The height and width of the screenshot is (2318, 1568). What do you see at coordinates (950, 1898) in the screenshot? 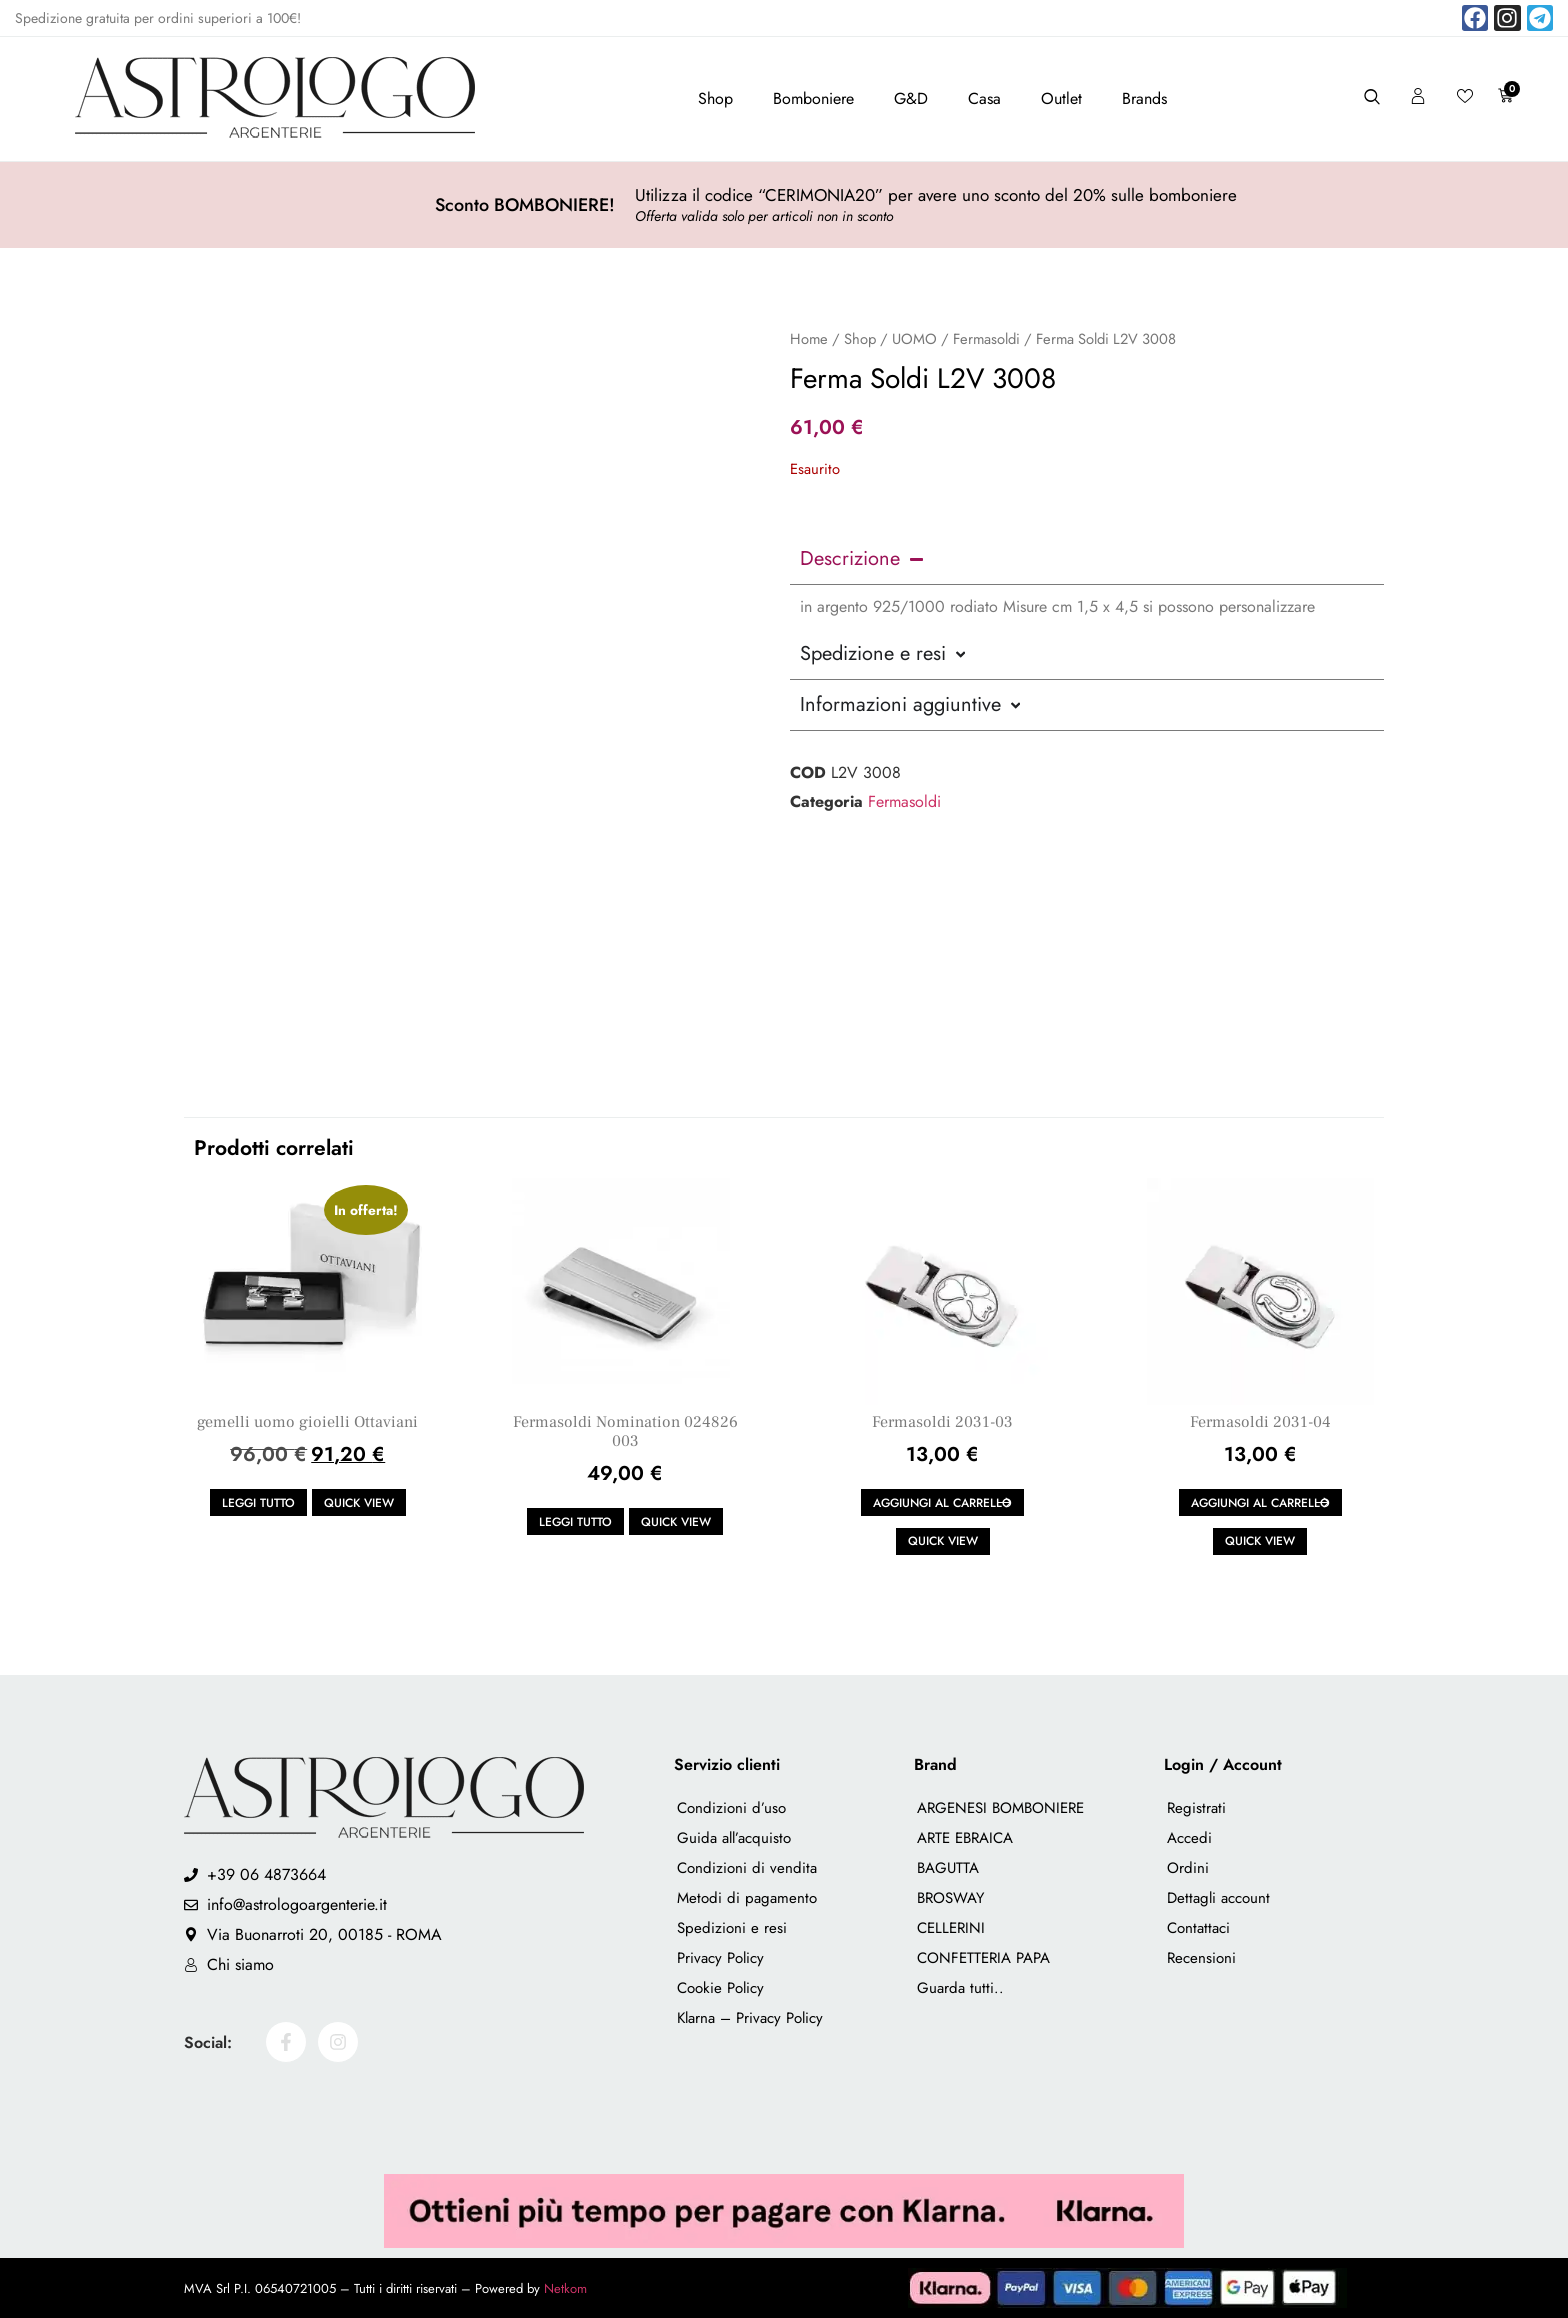
I see `BROSWAY` at bounding box center [950, 1898].